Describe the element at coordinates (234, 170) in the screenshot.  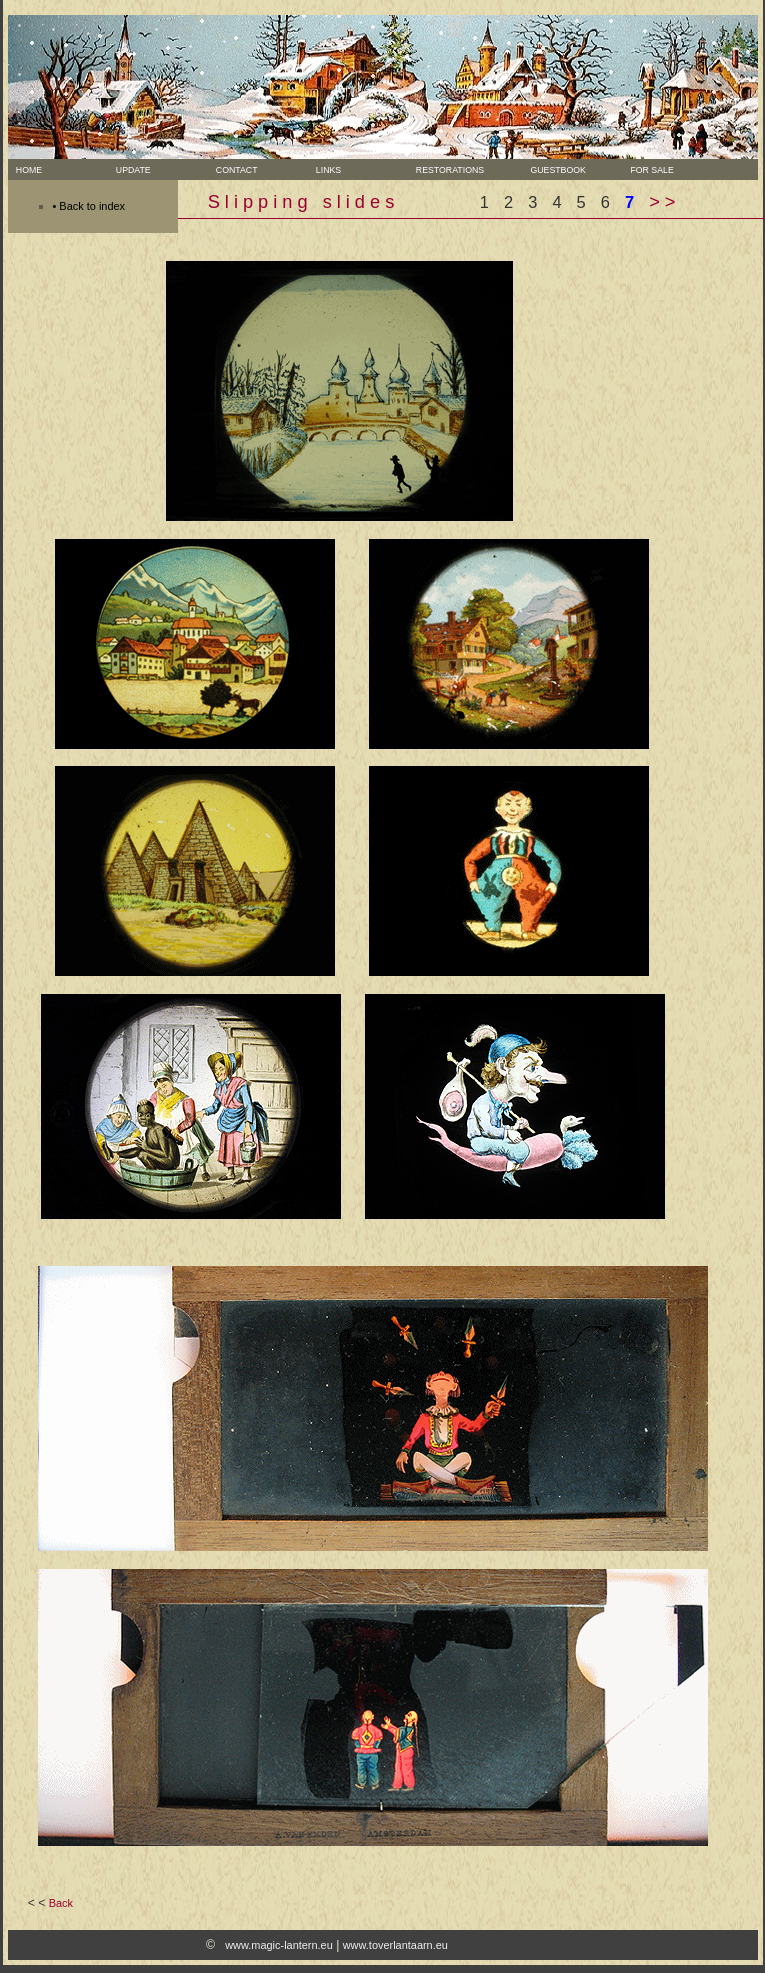
I see `Contact` at that location.